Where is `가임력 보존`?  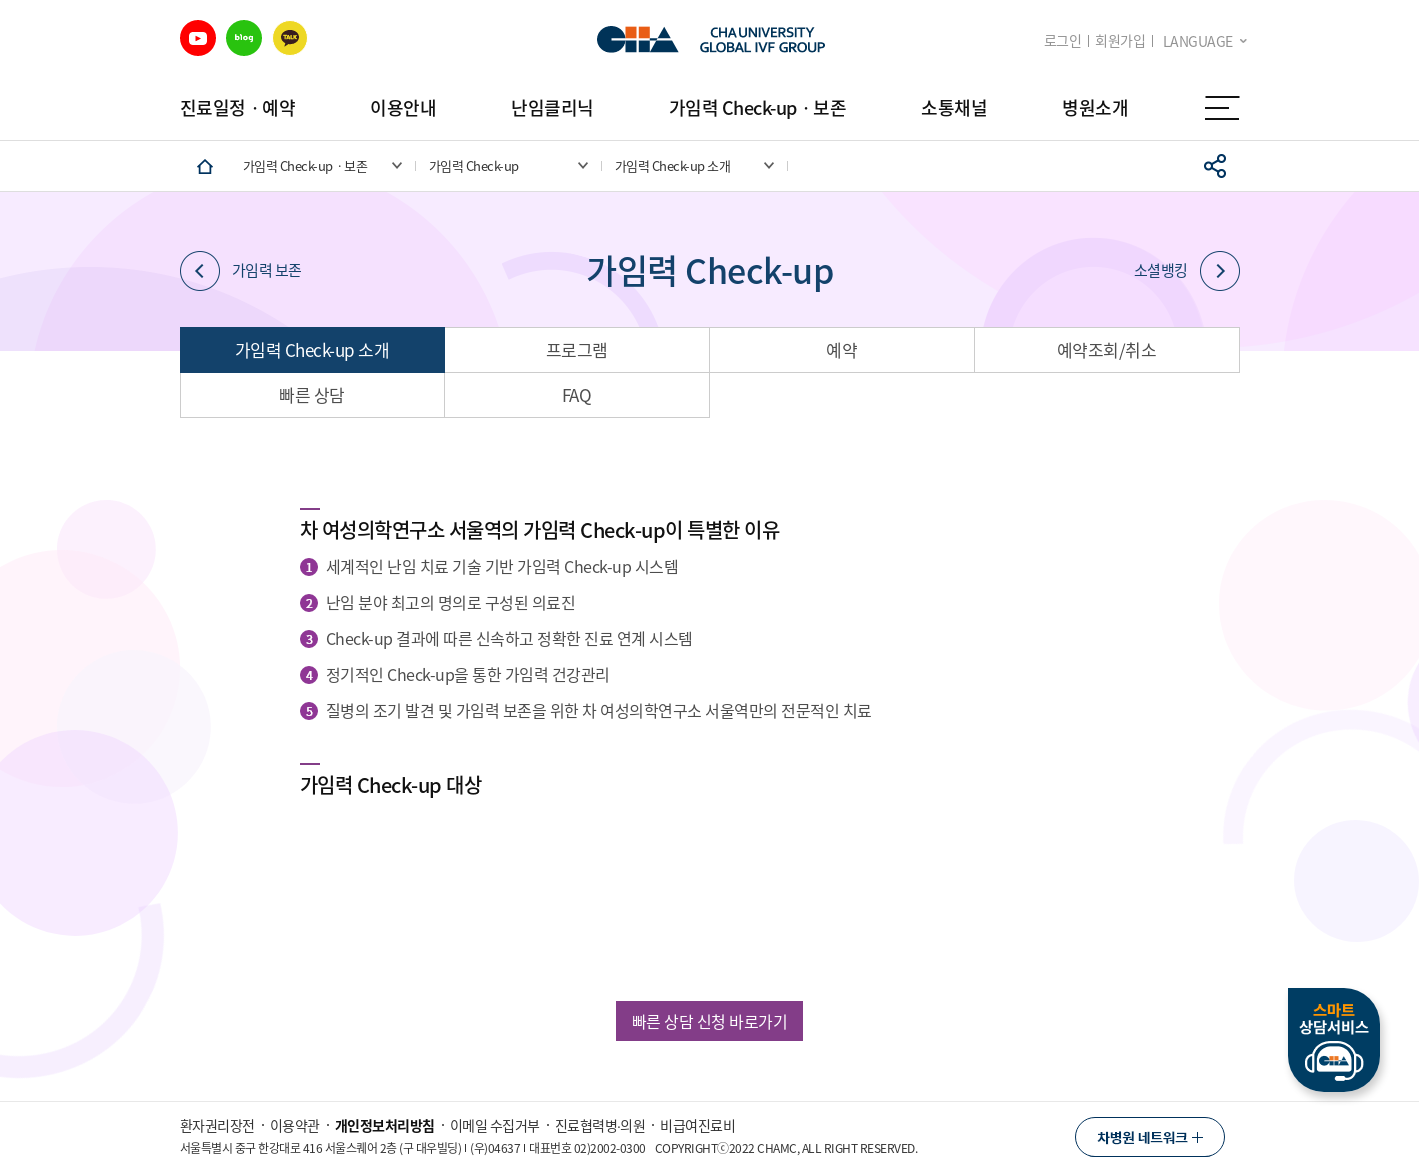 가임력 보존 is located at coordinates (241, 271).